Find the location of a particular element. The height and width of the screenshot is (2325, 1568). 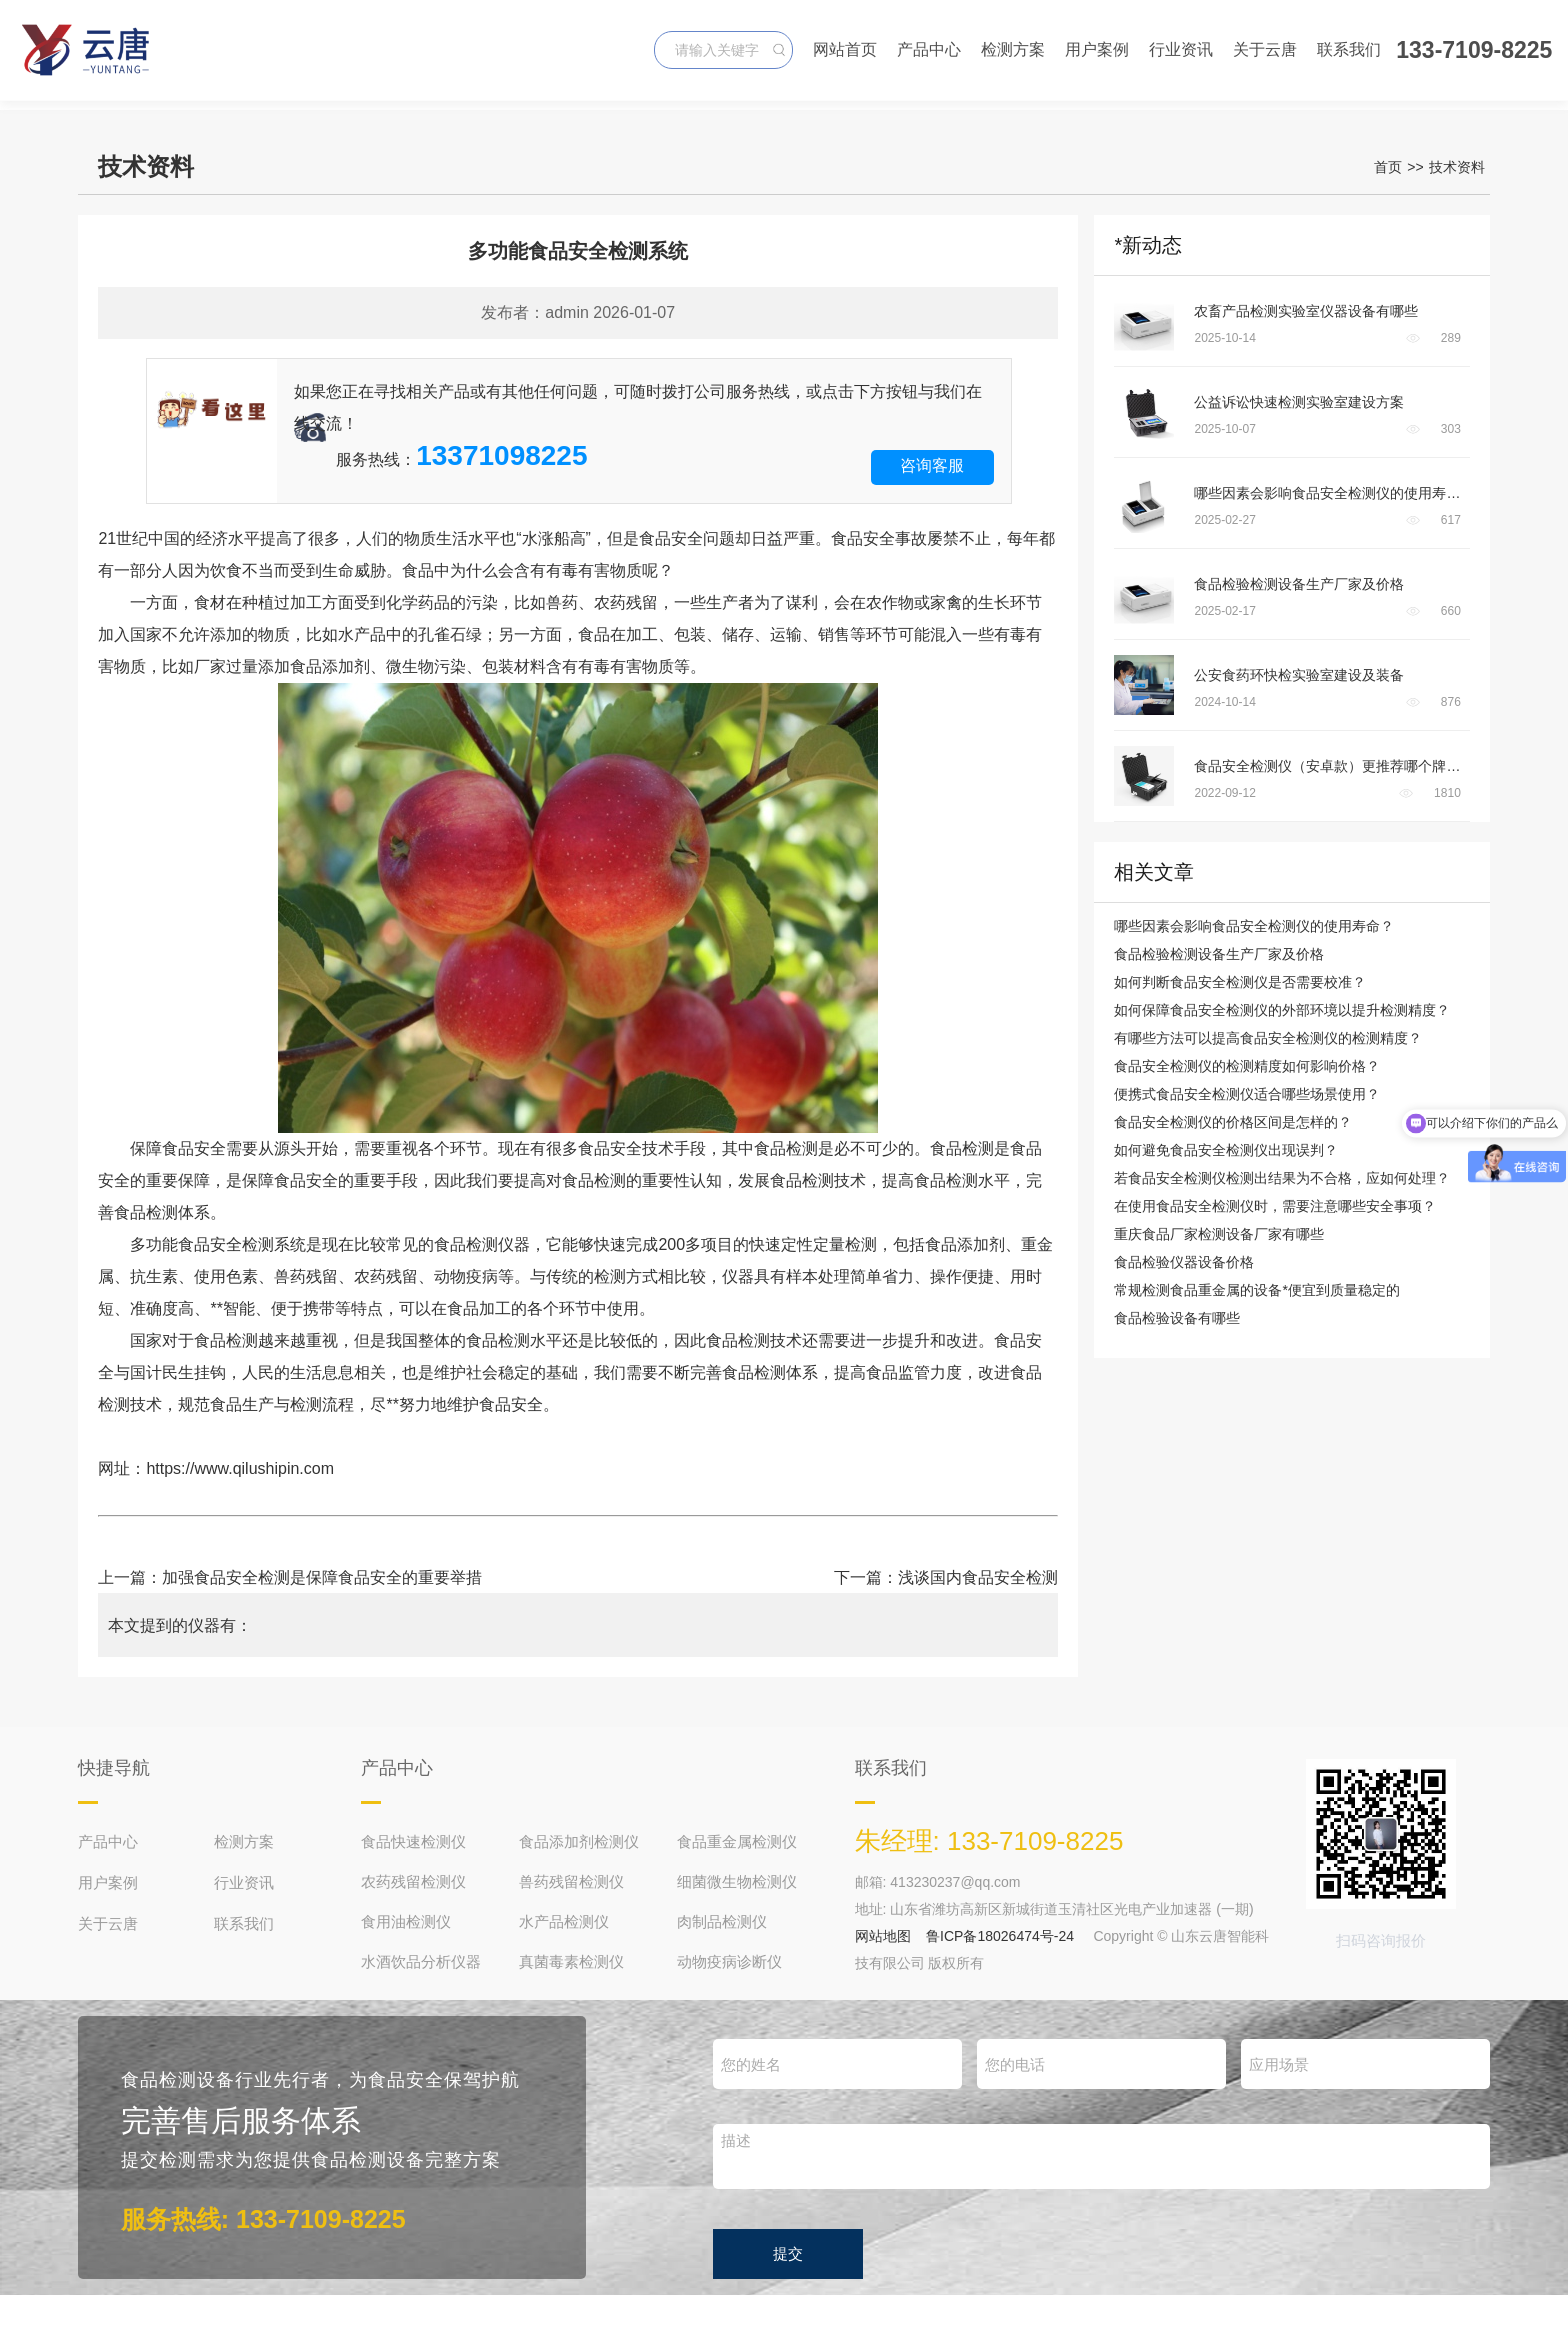

食品安全检测仪的检测精度如何影响价格？ is located at coordinates (1247, 1066).